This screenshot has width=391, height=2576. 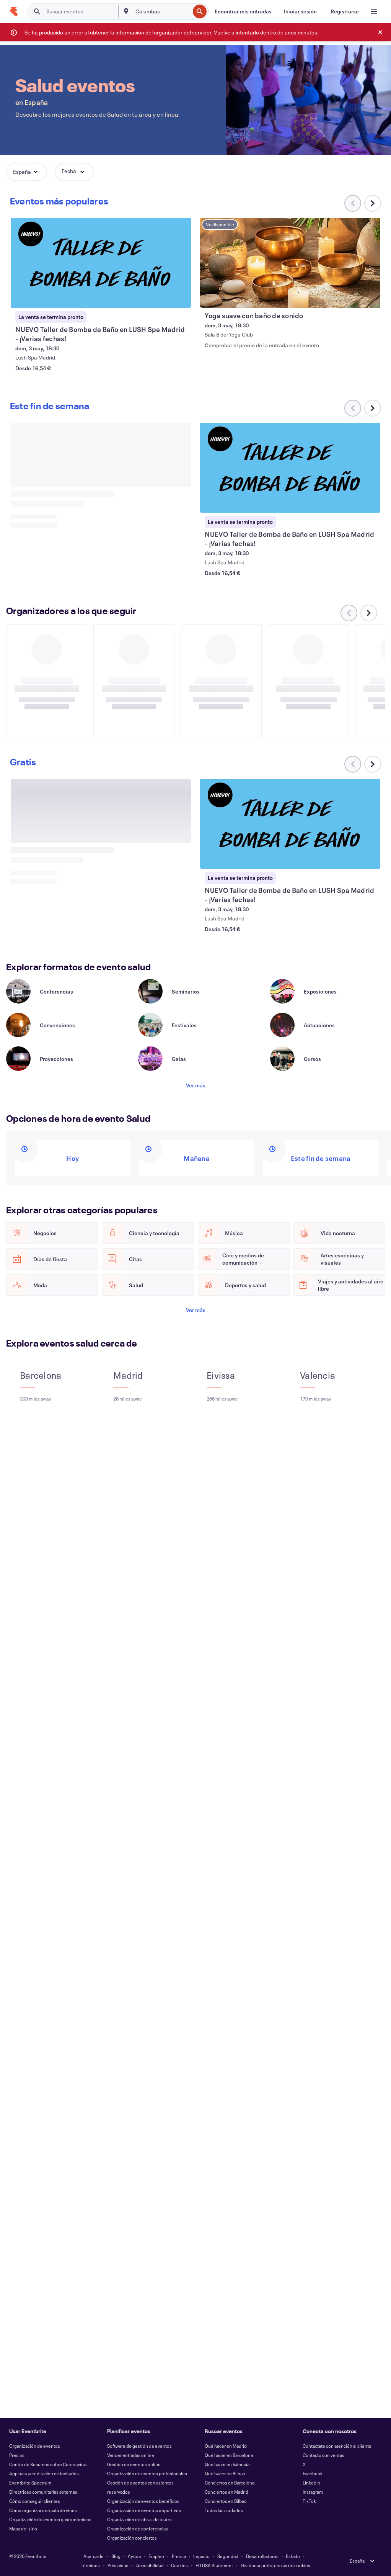 I want to click on Qué hacer en Valencia, so click(x=227, y=2464).